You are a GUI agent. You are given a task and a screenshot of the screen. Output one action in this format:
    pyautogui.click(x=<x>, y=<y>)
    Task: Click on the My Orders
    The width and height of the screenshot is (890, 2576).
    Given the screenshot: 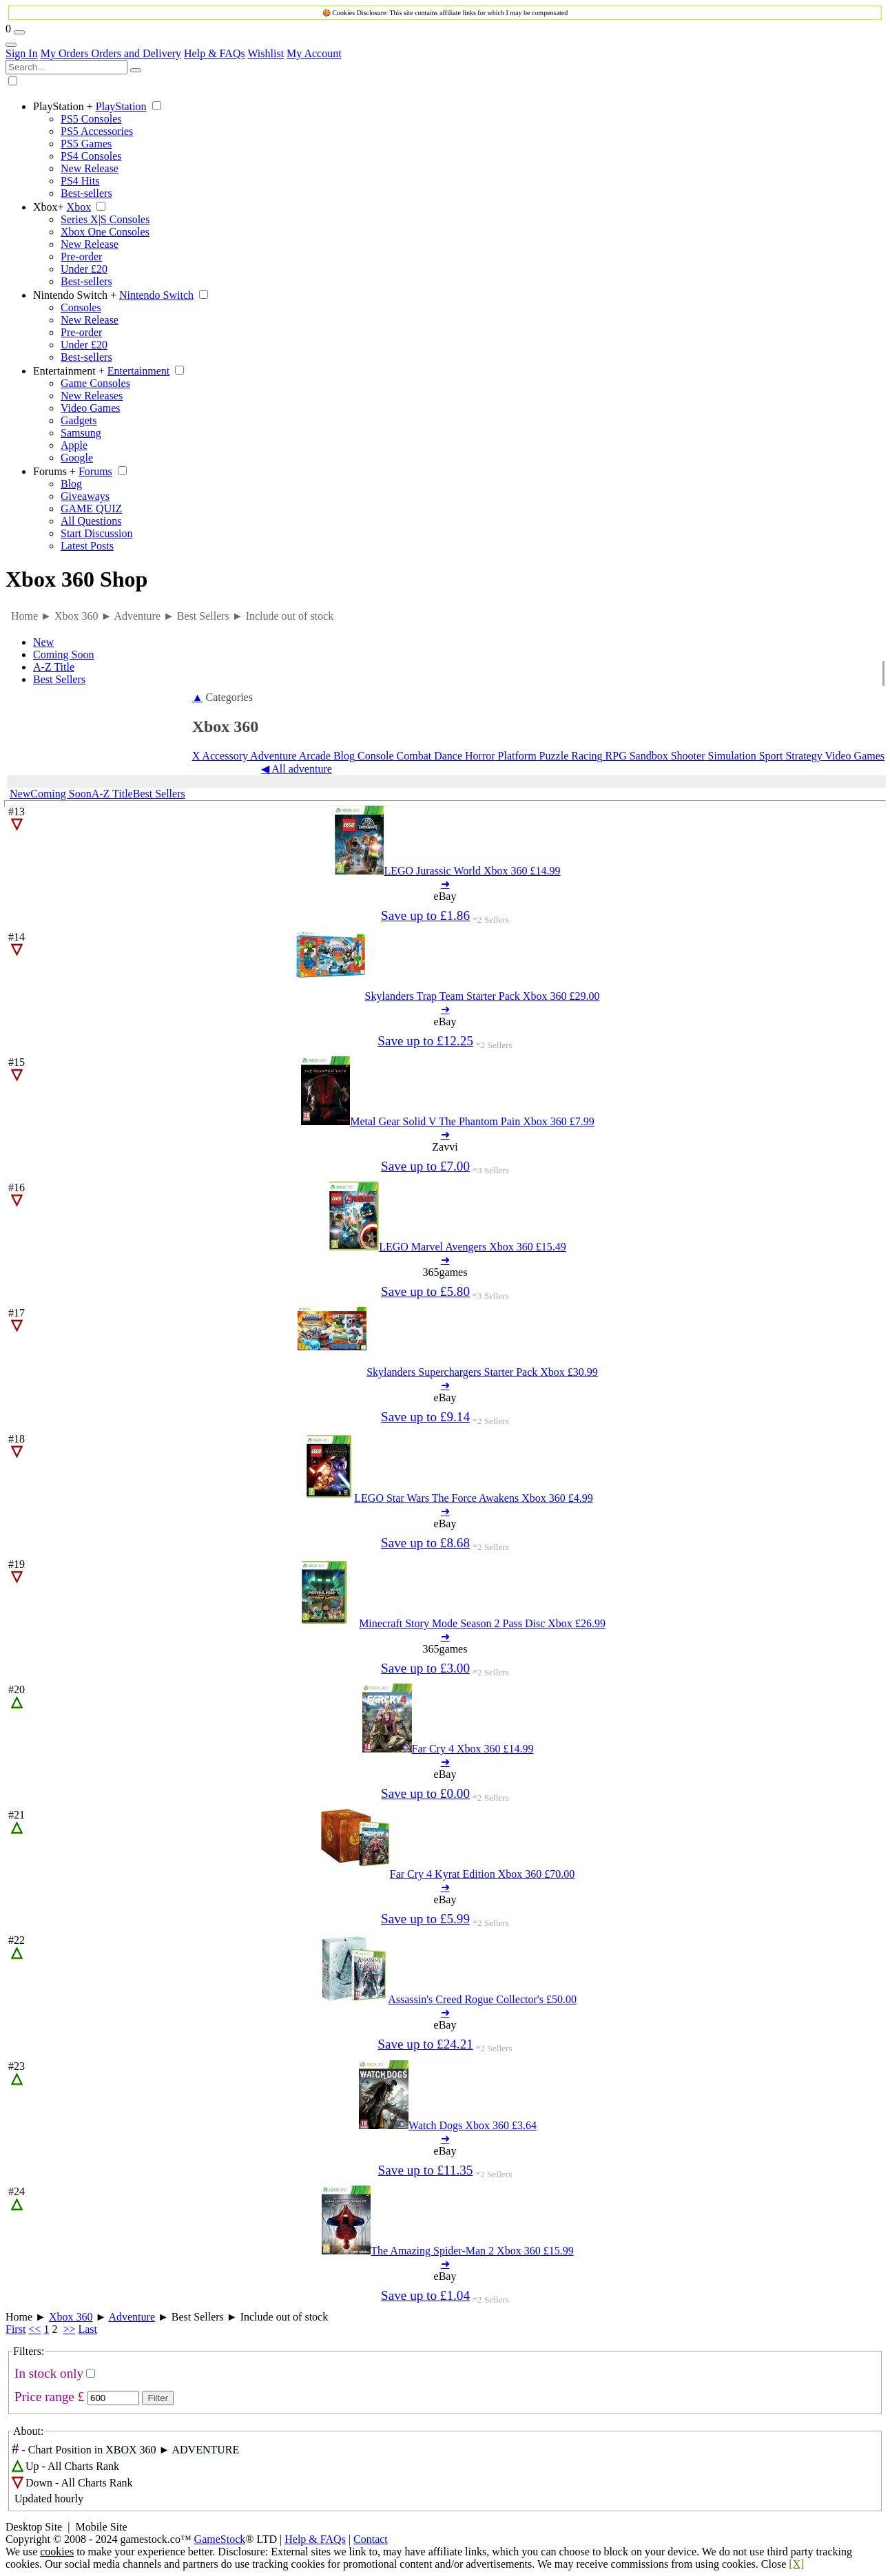 What is the action you would take?
    pyautogui.click(x=66, y=53)
    